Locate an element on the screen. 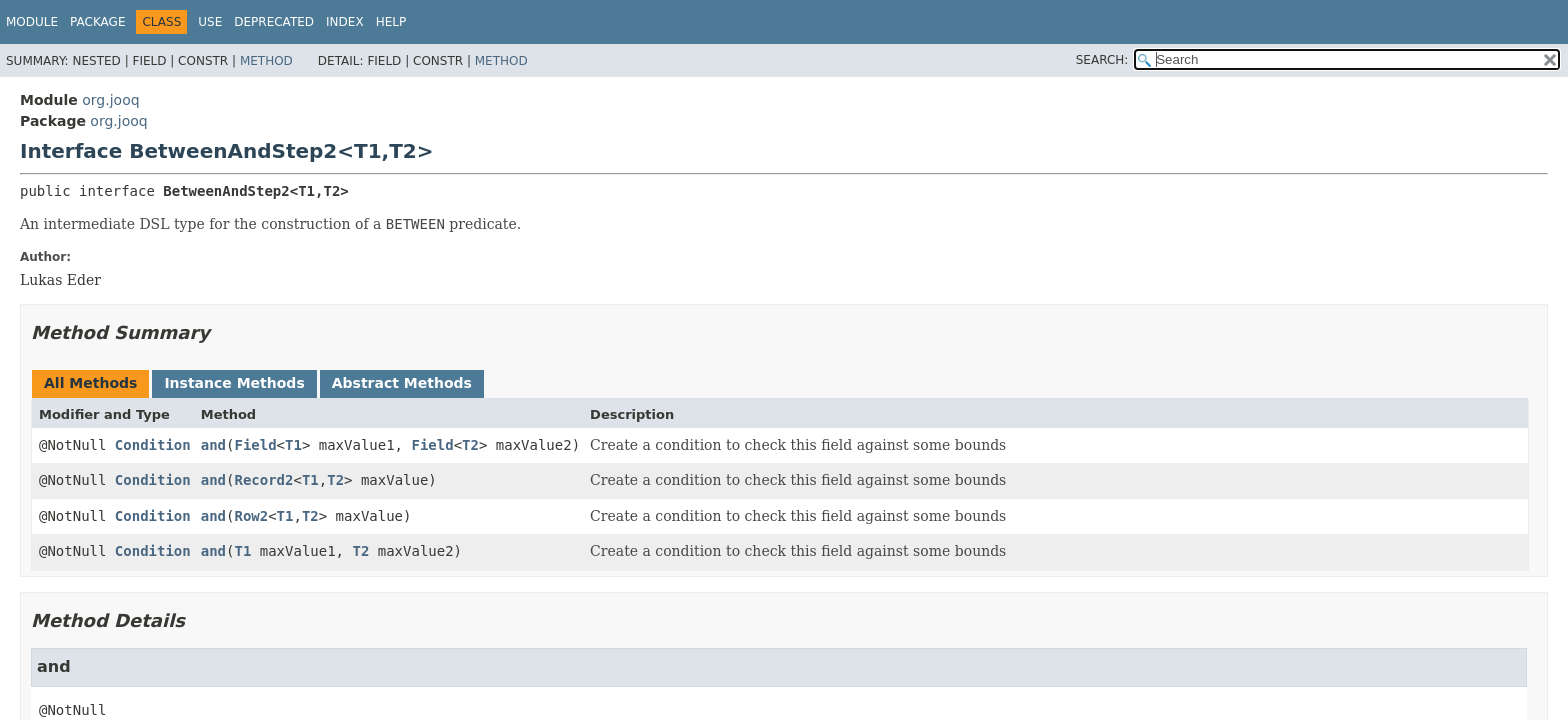 The width and height of the screenshot is (1568, 720). Abstract Methods [tab] is located at coordinates (402, 383).